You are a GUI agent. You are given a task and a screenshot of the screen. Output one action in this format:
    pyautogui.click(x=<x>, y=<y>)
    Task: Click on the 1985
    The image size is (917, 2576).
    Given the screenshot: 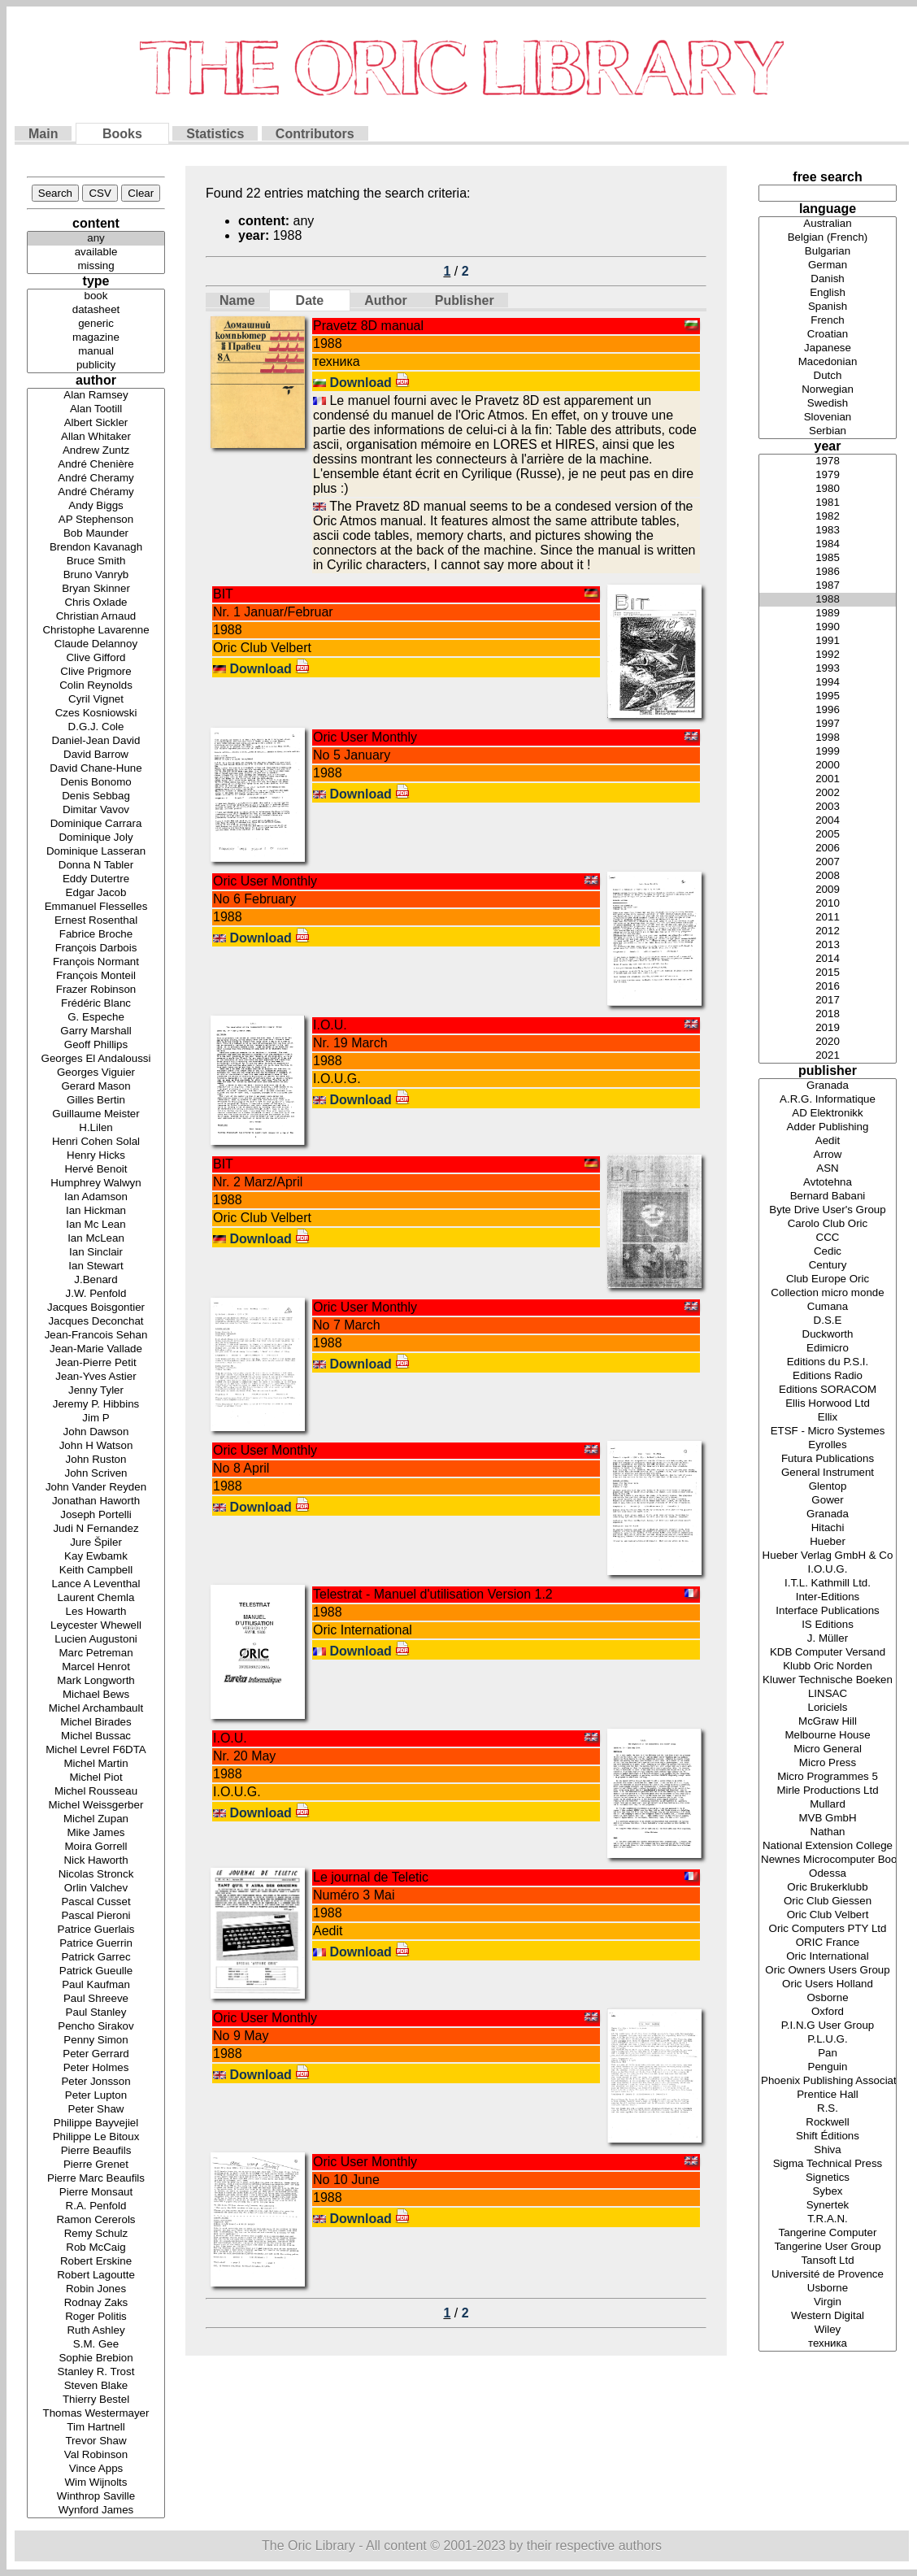 What is the action you would take?
    pyautogui.click(x=827, y=558)
    